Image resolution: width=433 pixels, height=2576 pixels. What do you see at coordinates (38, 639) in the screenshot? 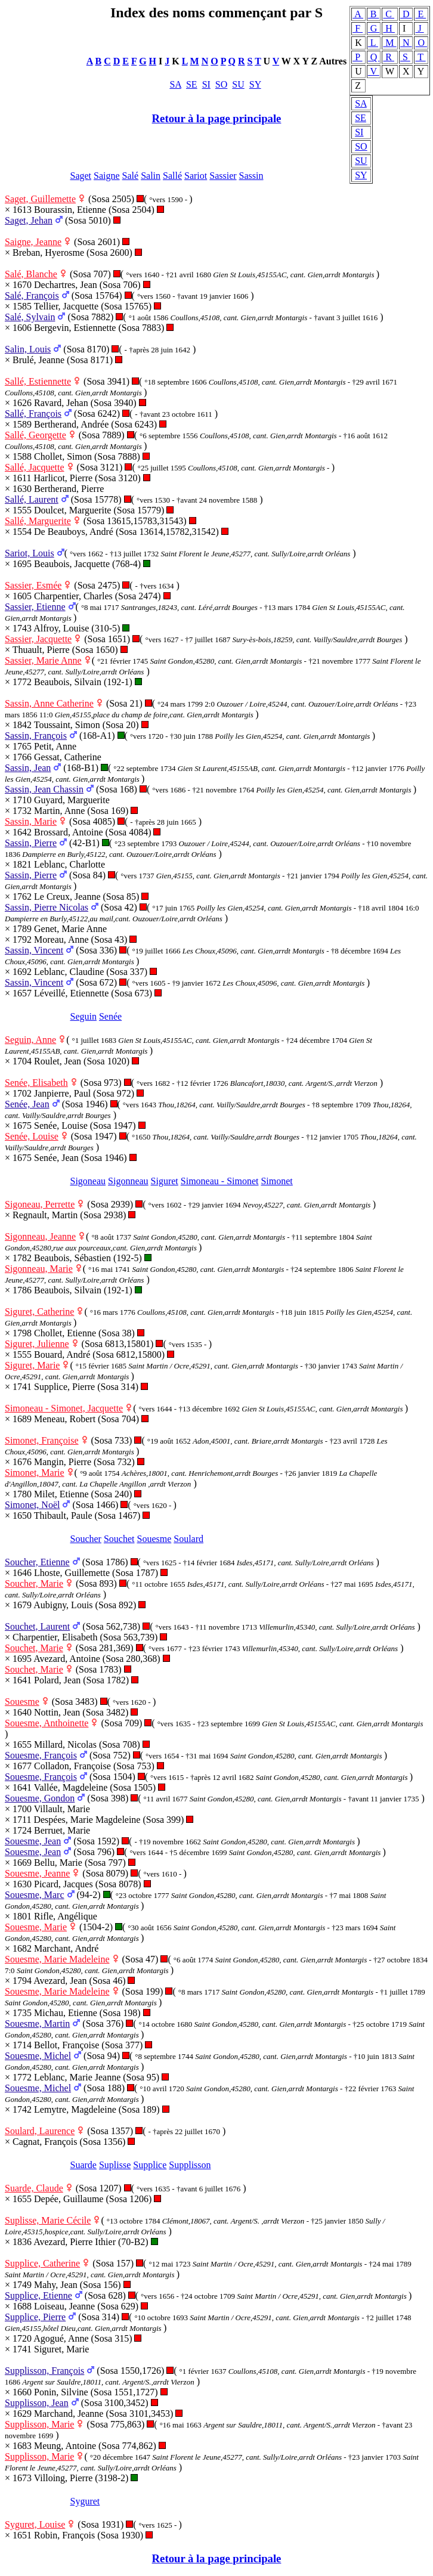
I see `Sassier, Jacquette` at bounding box center [38, 639].